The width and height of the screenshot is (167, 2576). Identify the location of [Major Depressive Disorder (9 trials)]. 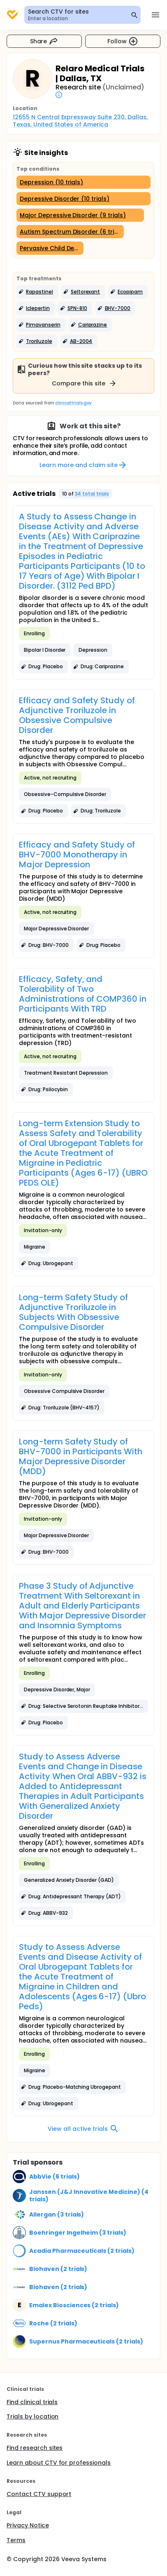
(80, 215).